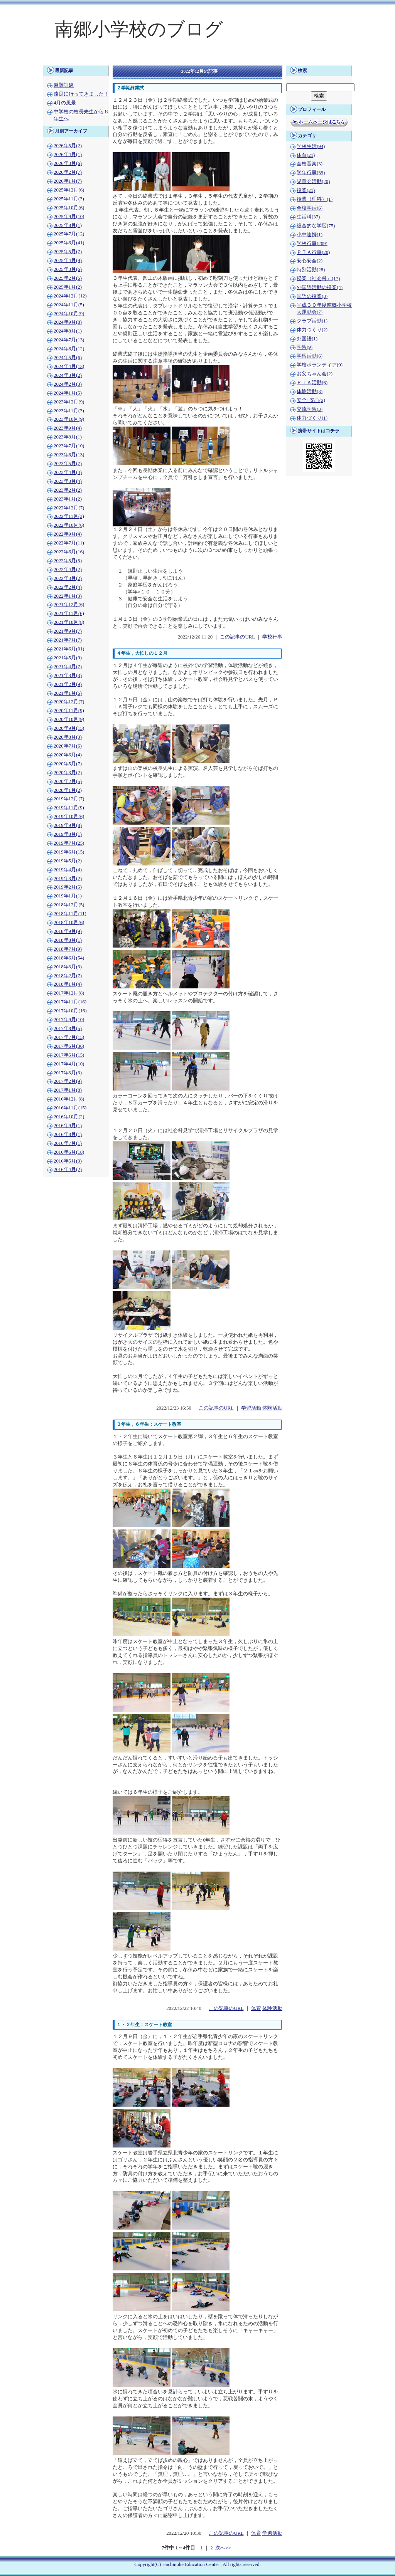  Describe the element at coordinates (68, 181) in the screenshot. I see `2026年1月(7)` at that location.